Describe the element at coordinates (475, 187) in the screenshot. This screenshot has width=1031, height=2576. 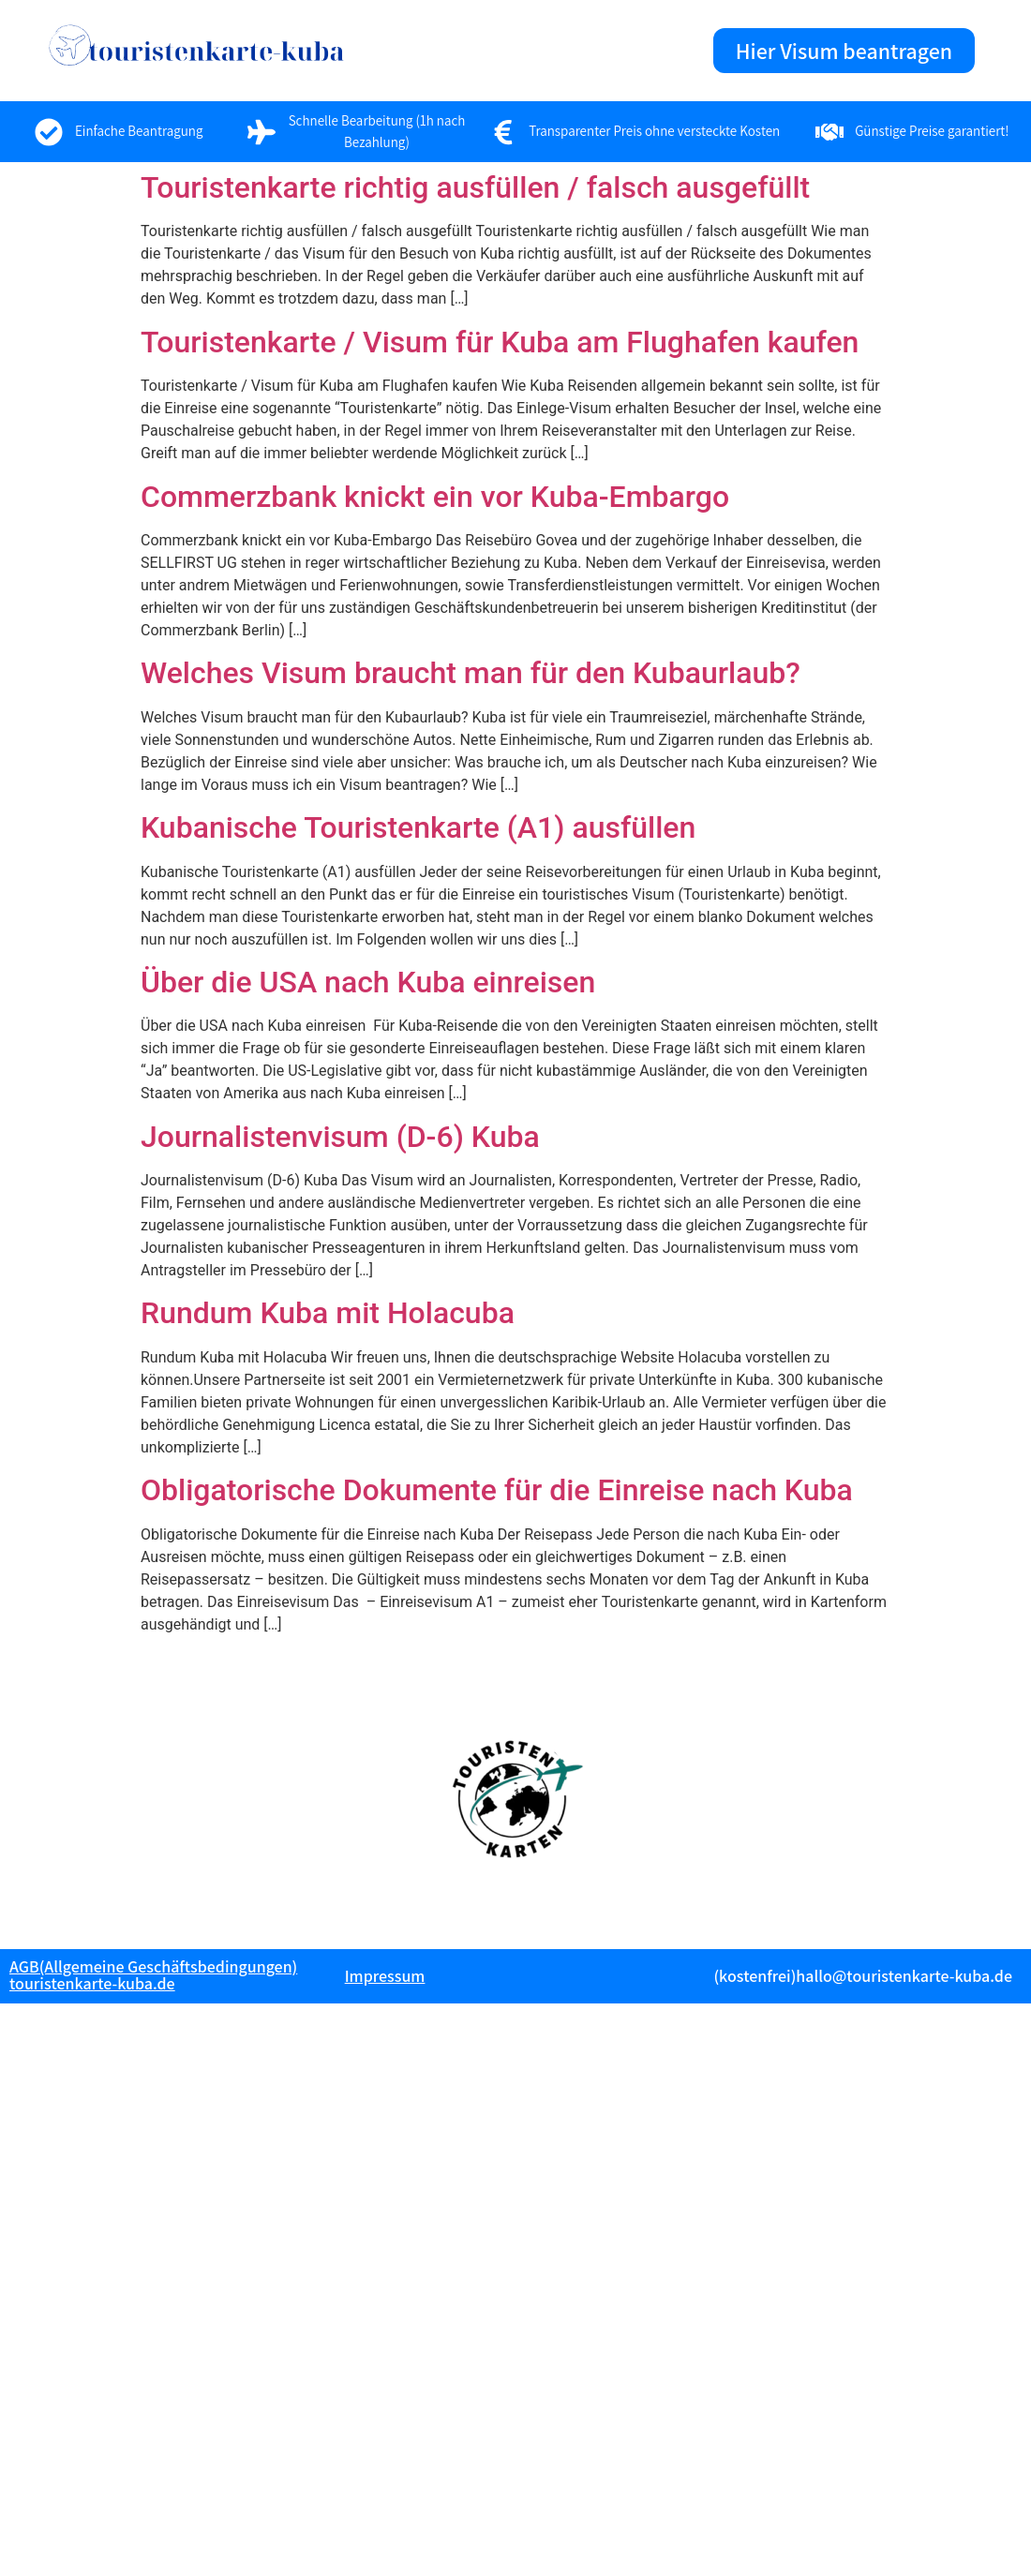
I see `Touristenkarte richtig ausfüllen / falsch ausgefüllt` at that location.